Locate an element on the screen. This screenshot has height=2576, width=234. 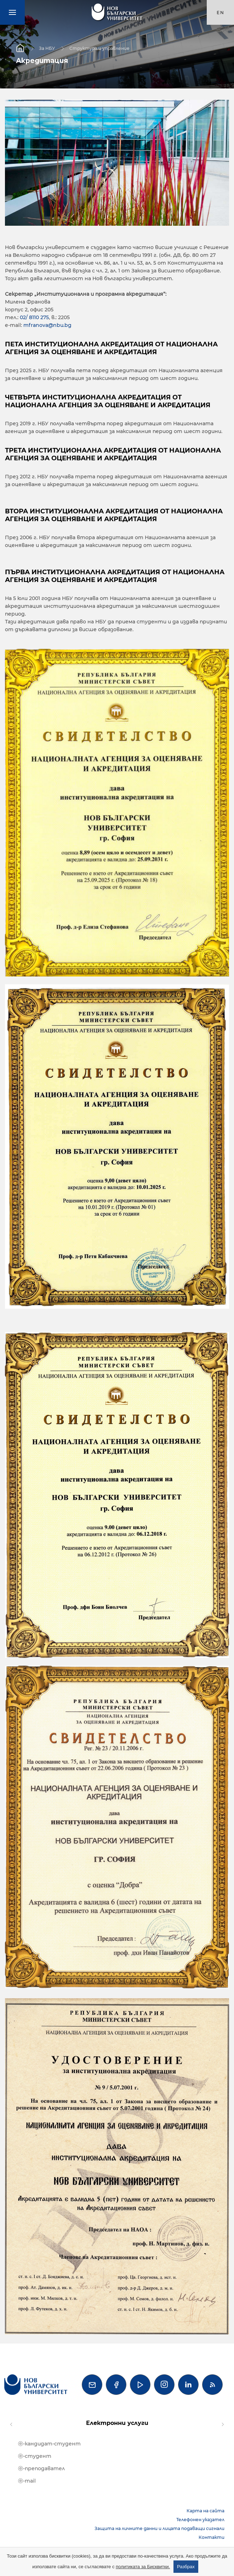
Телефонен указател is located at coordinates (200, 2519).